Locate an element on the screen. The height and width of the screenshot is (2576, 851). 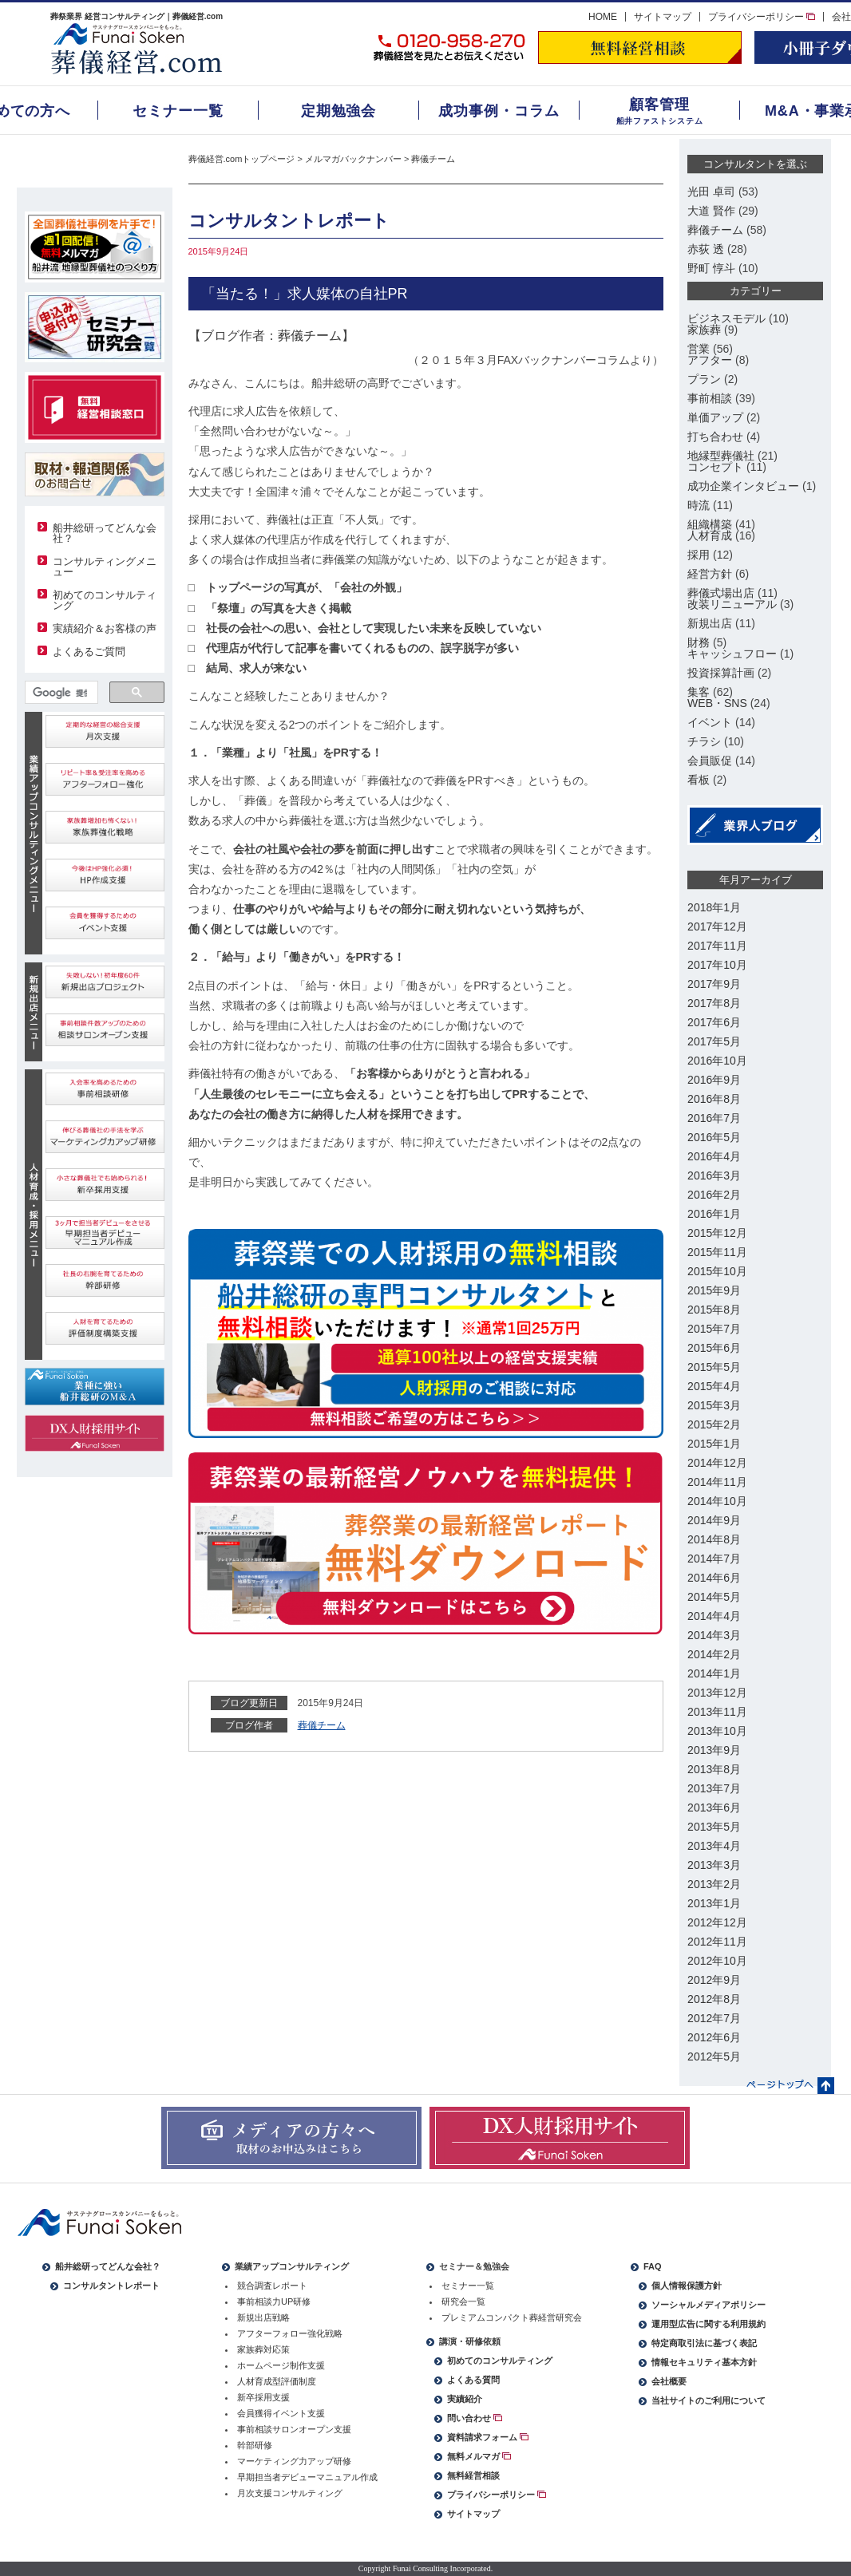
2018年1月 is located at coordinates (714, 907).